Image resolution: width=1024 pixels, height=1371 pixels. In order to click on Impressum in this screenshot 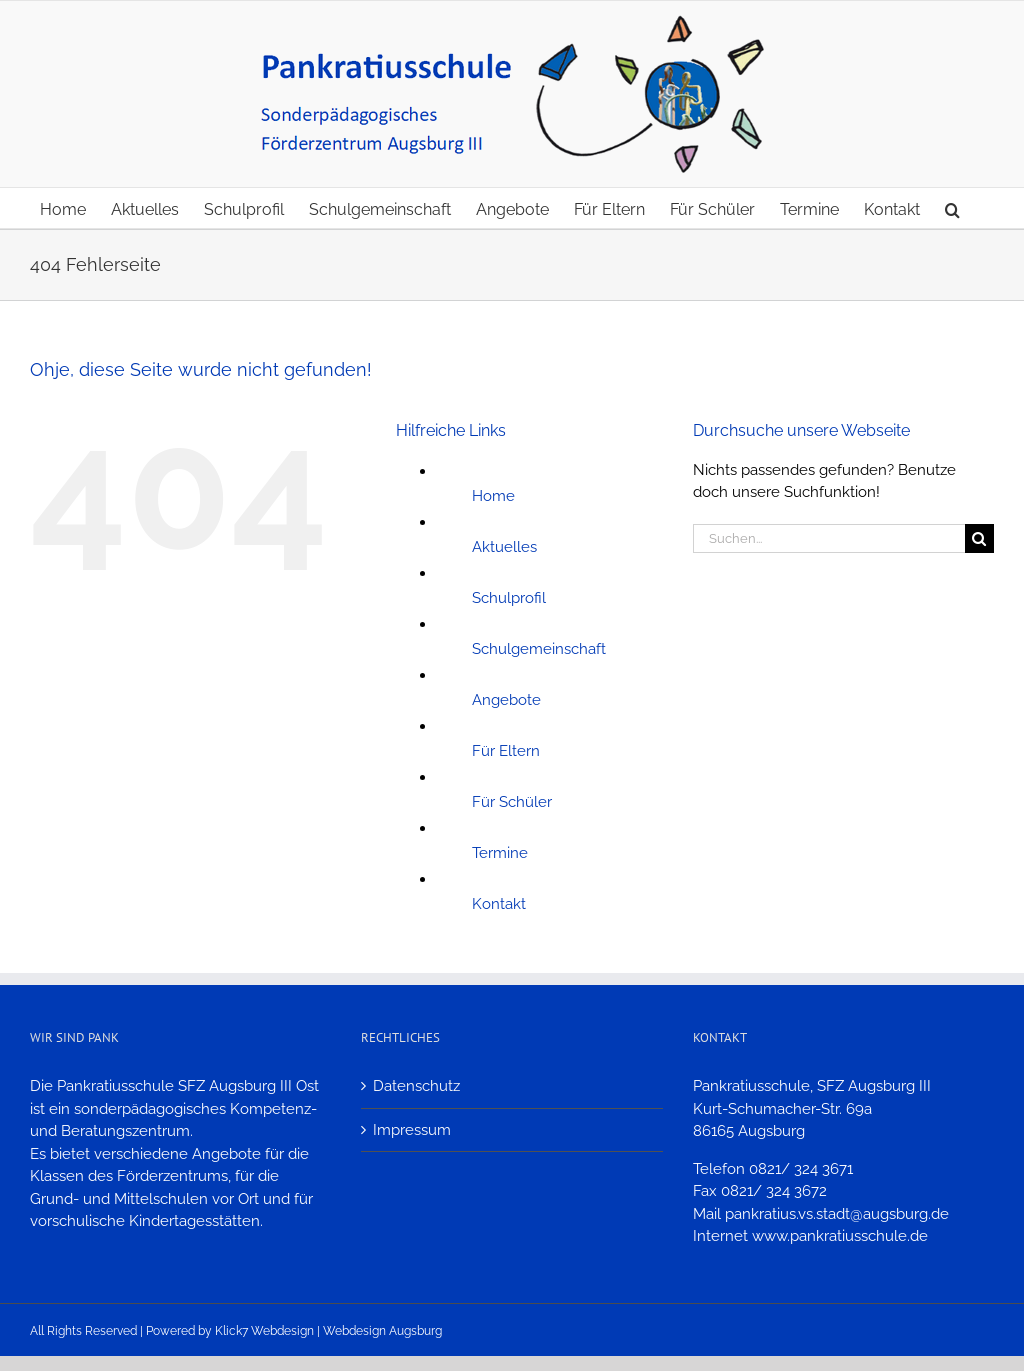, I will do `click(412, 1130)`.